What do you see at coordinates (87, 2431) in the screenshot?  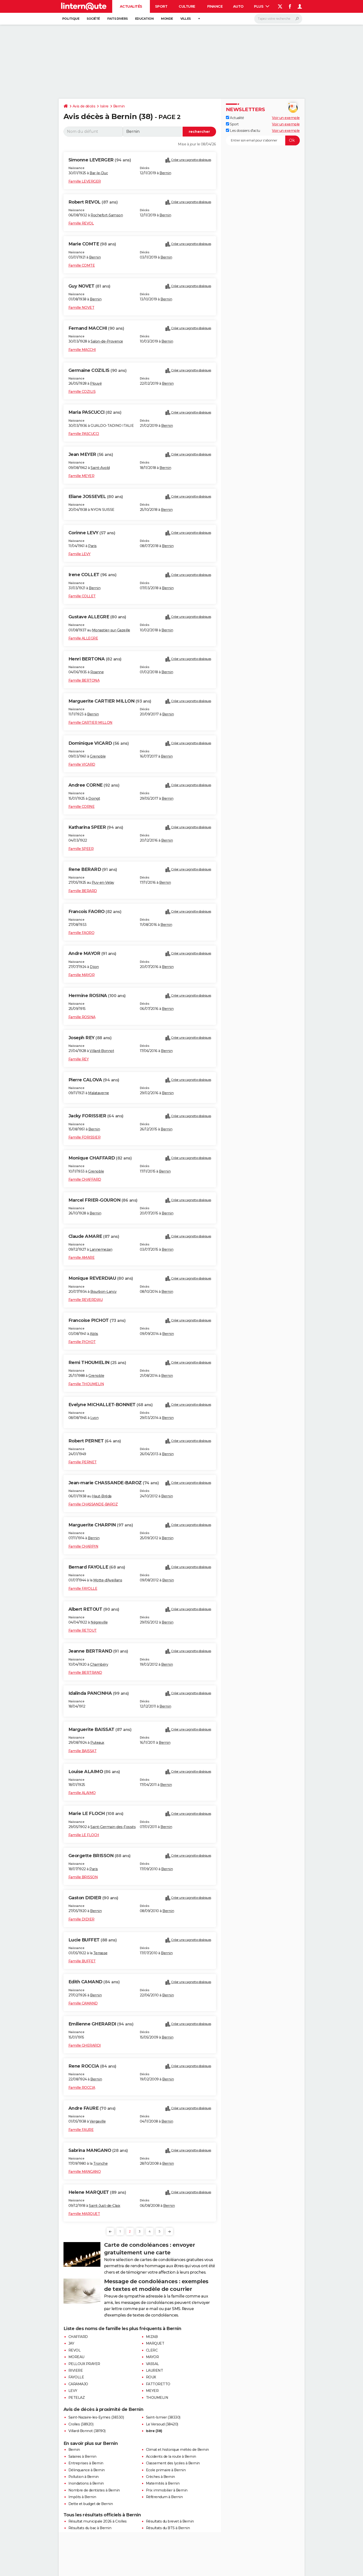 I see `Villard-Bonnot (38190)` at bounding box center [87, 2431].